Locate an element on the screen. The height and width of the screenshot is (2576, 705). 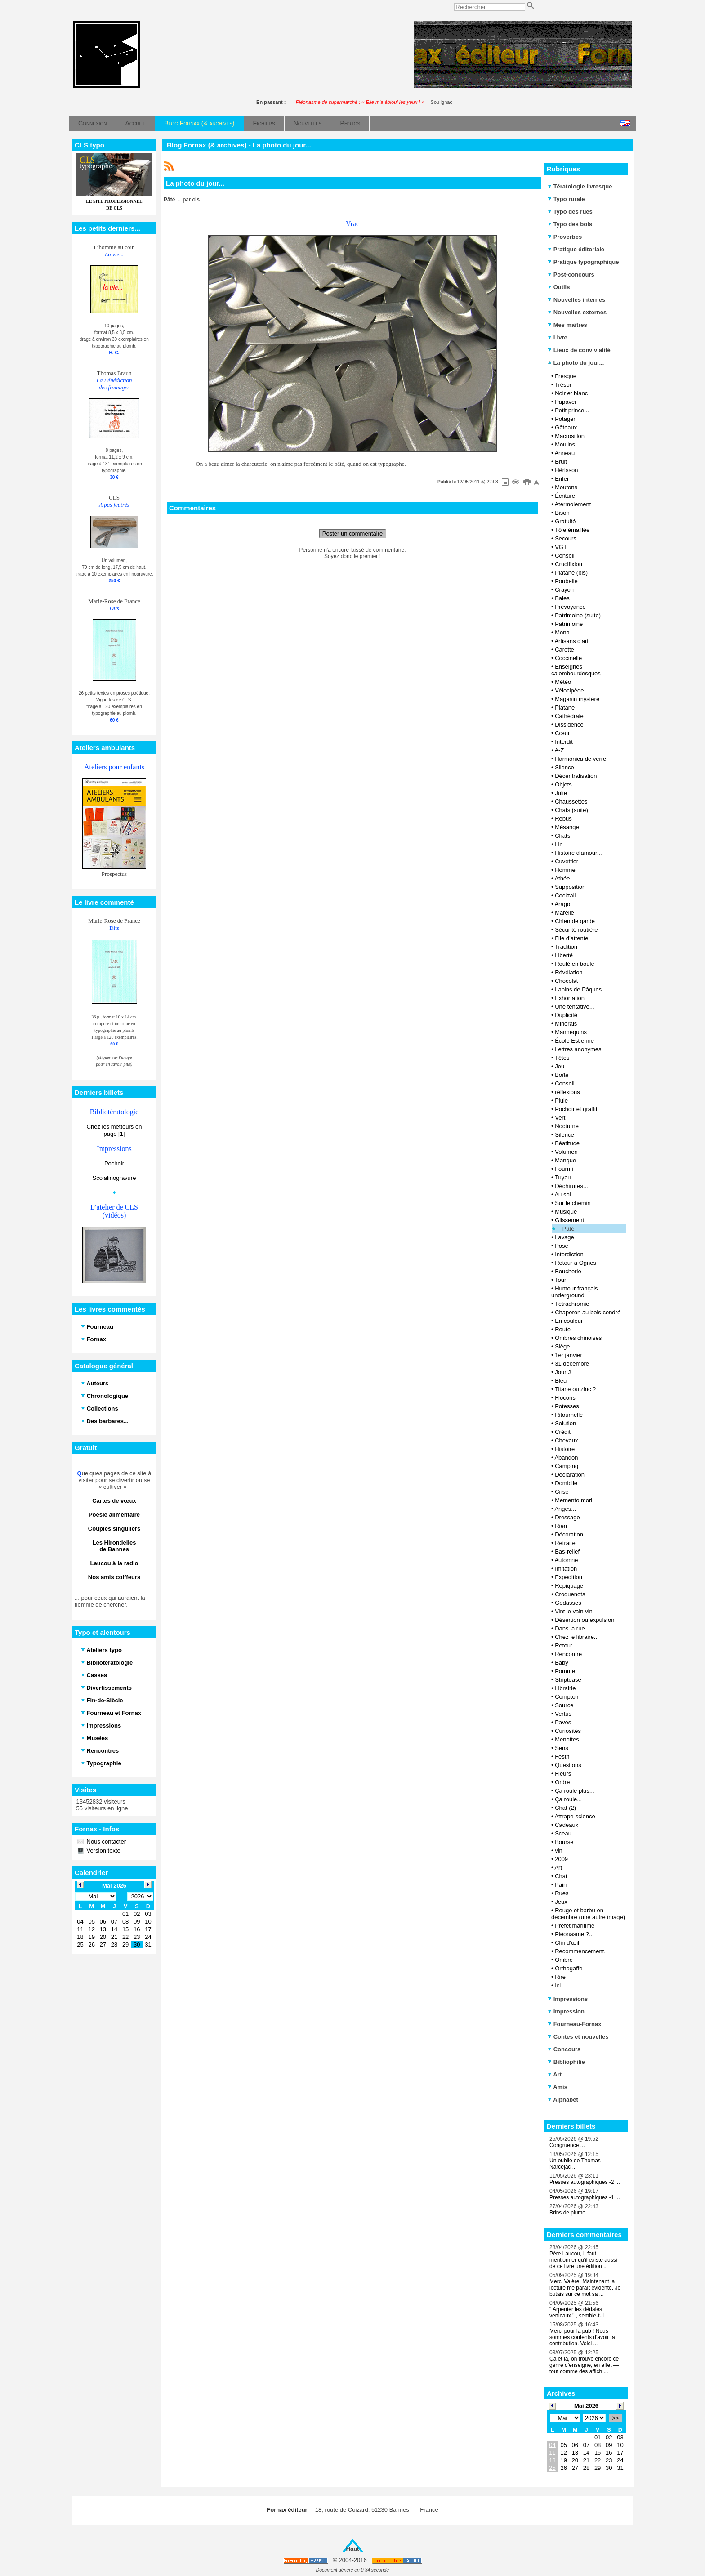
Volumen is located at coordinates (566, 1151).